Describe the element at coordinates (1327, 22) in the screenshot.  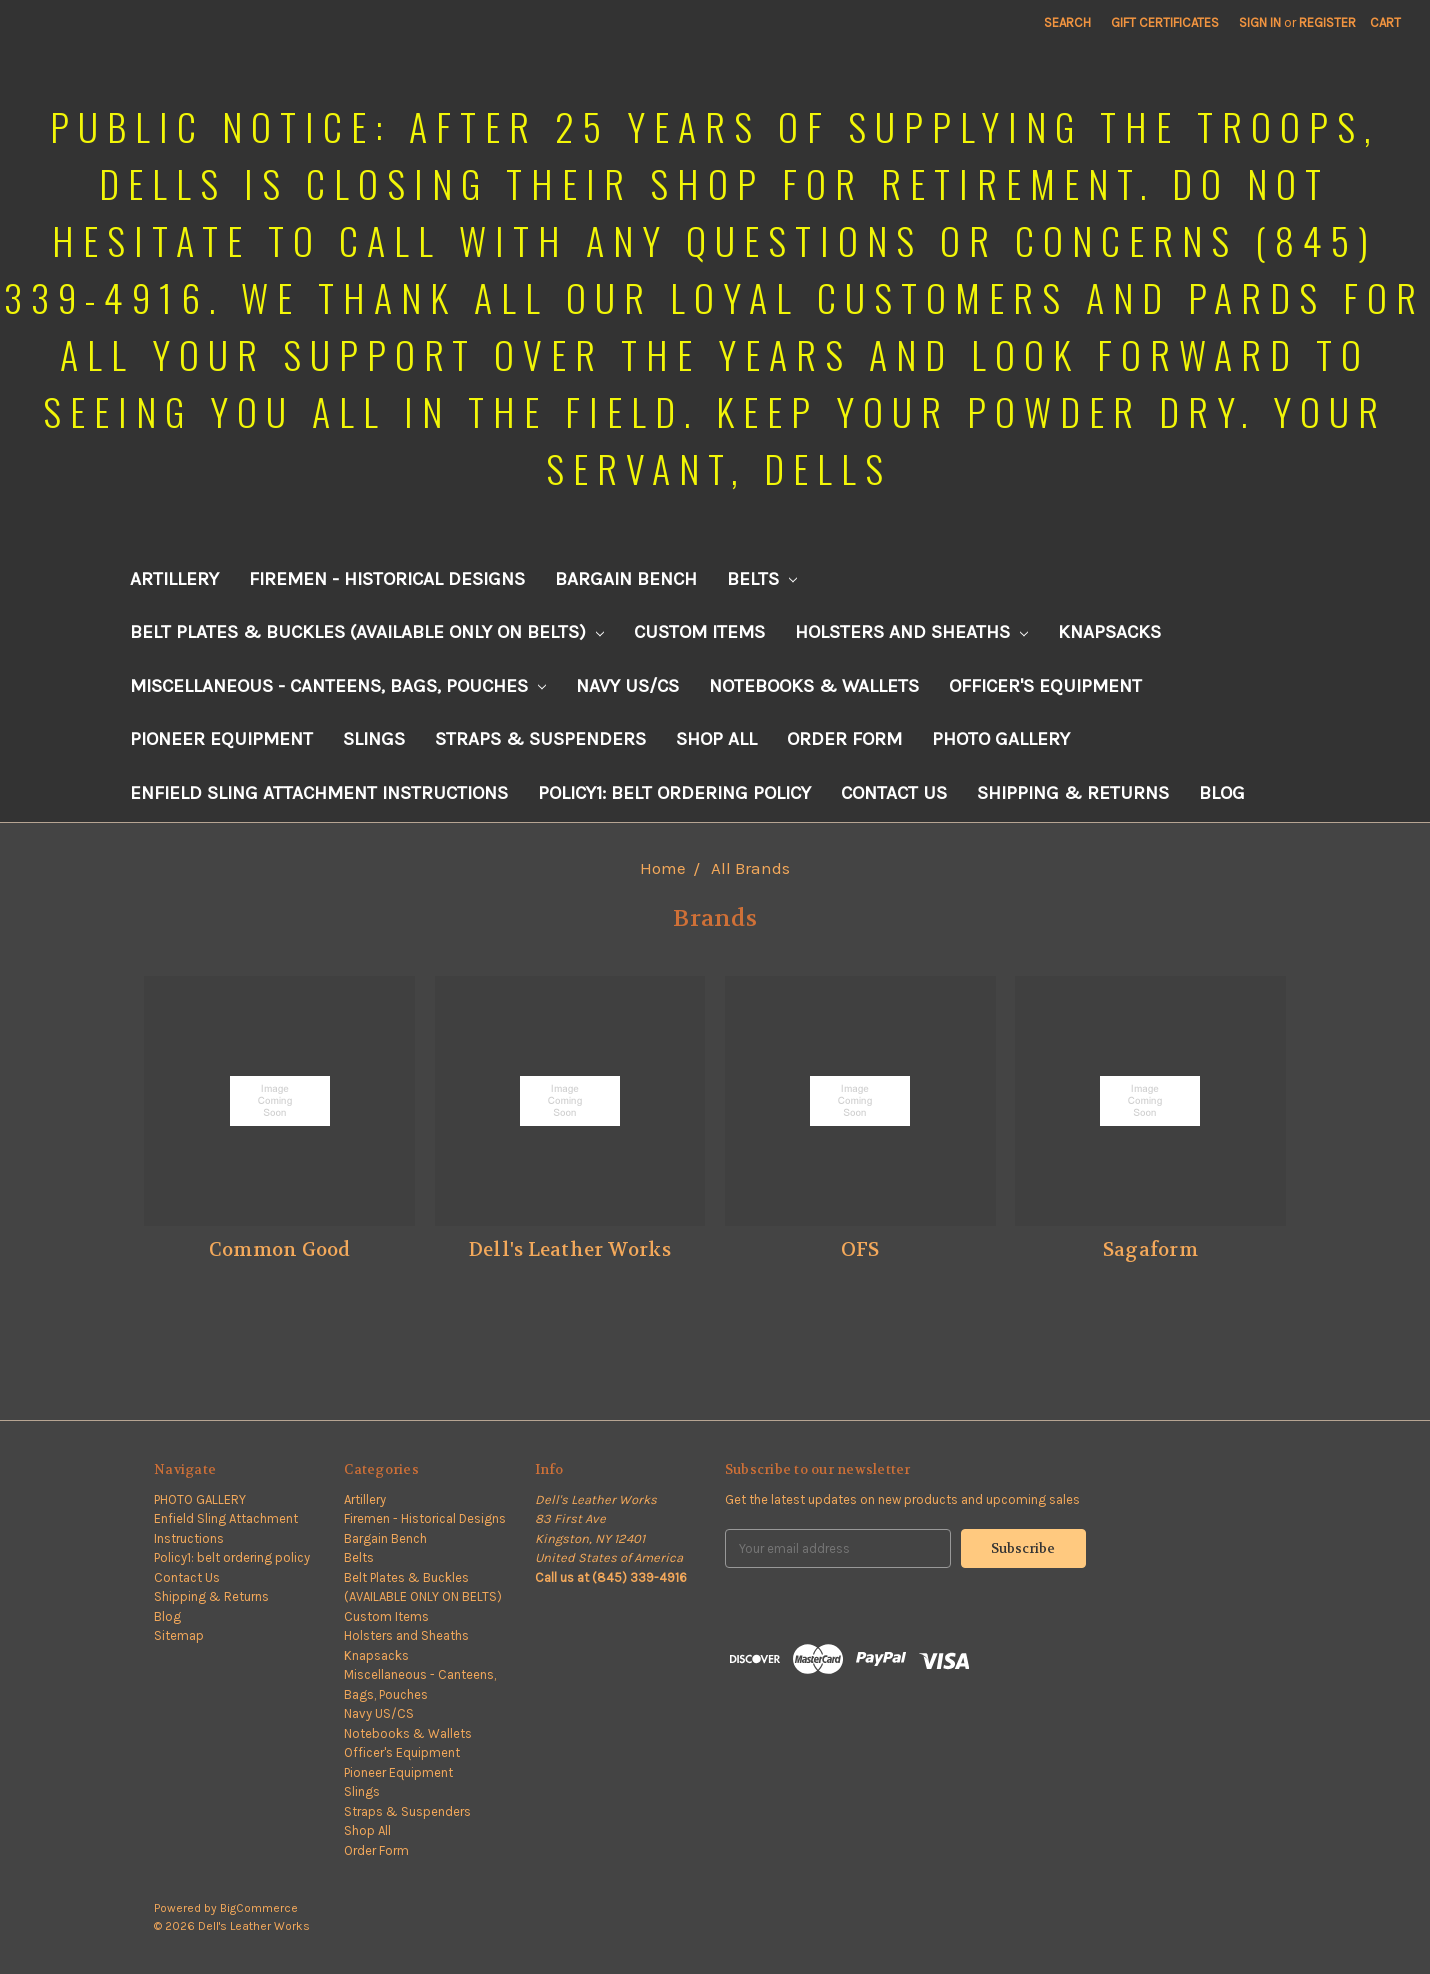
I see `Register` at that location.